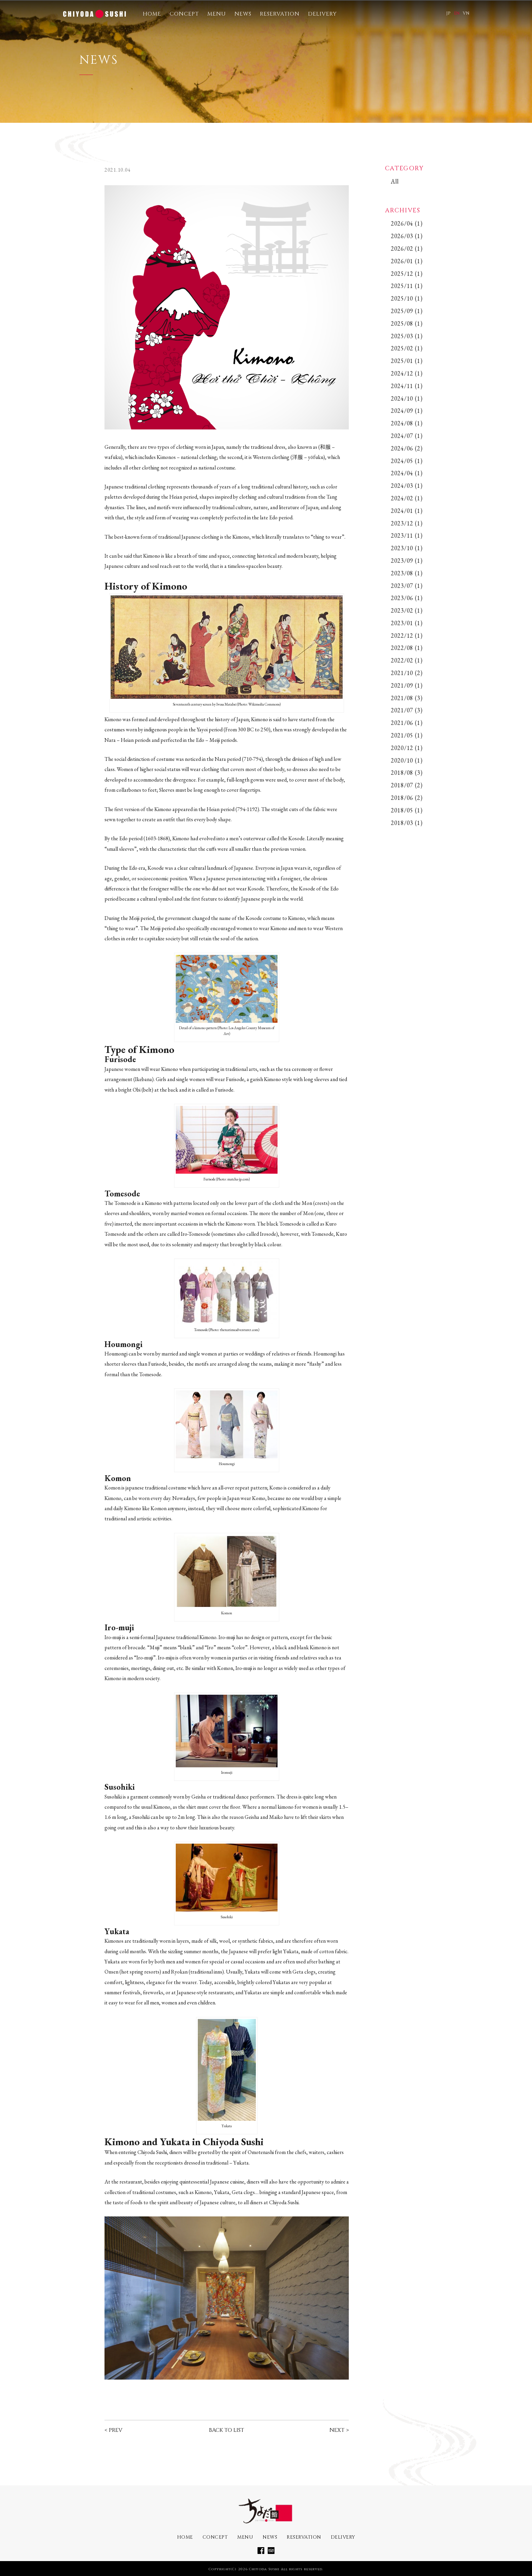 Image resolution: width=532 pixels, height=2576 pixels. Describe the element at coordinates (407, 298) in the screenshot. I see `2025/10 (1)` at that location.